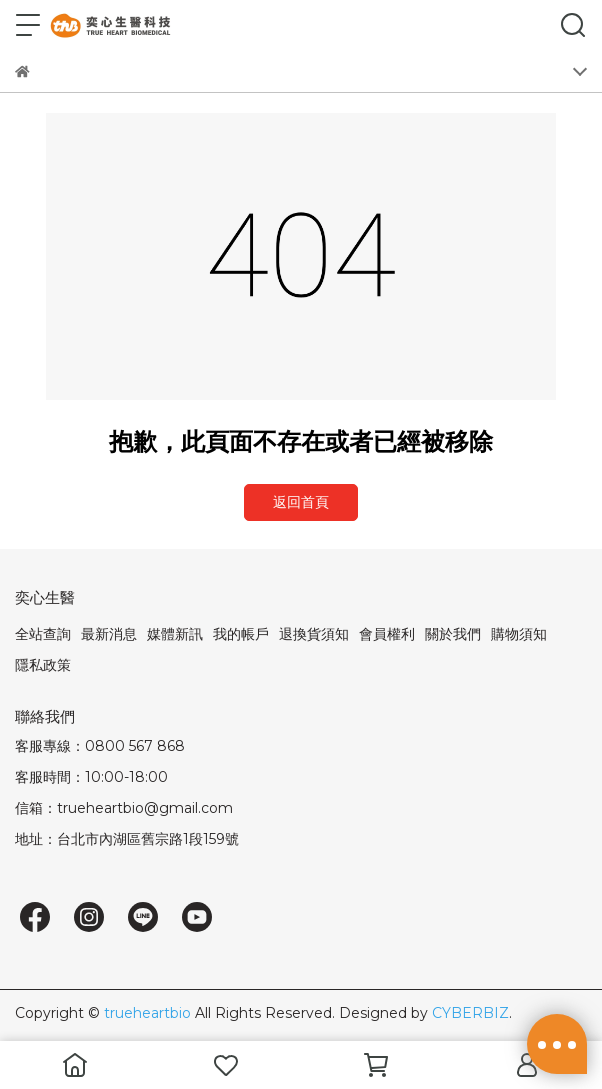 The width and height of the screenshot is (602, 1089). Describe the element at coordinates (387, 634) in the screenshot. I see `會員權利` at that location.